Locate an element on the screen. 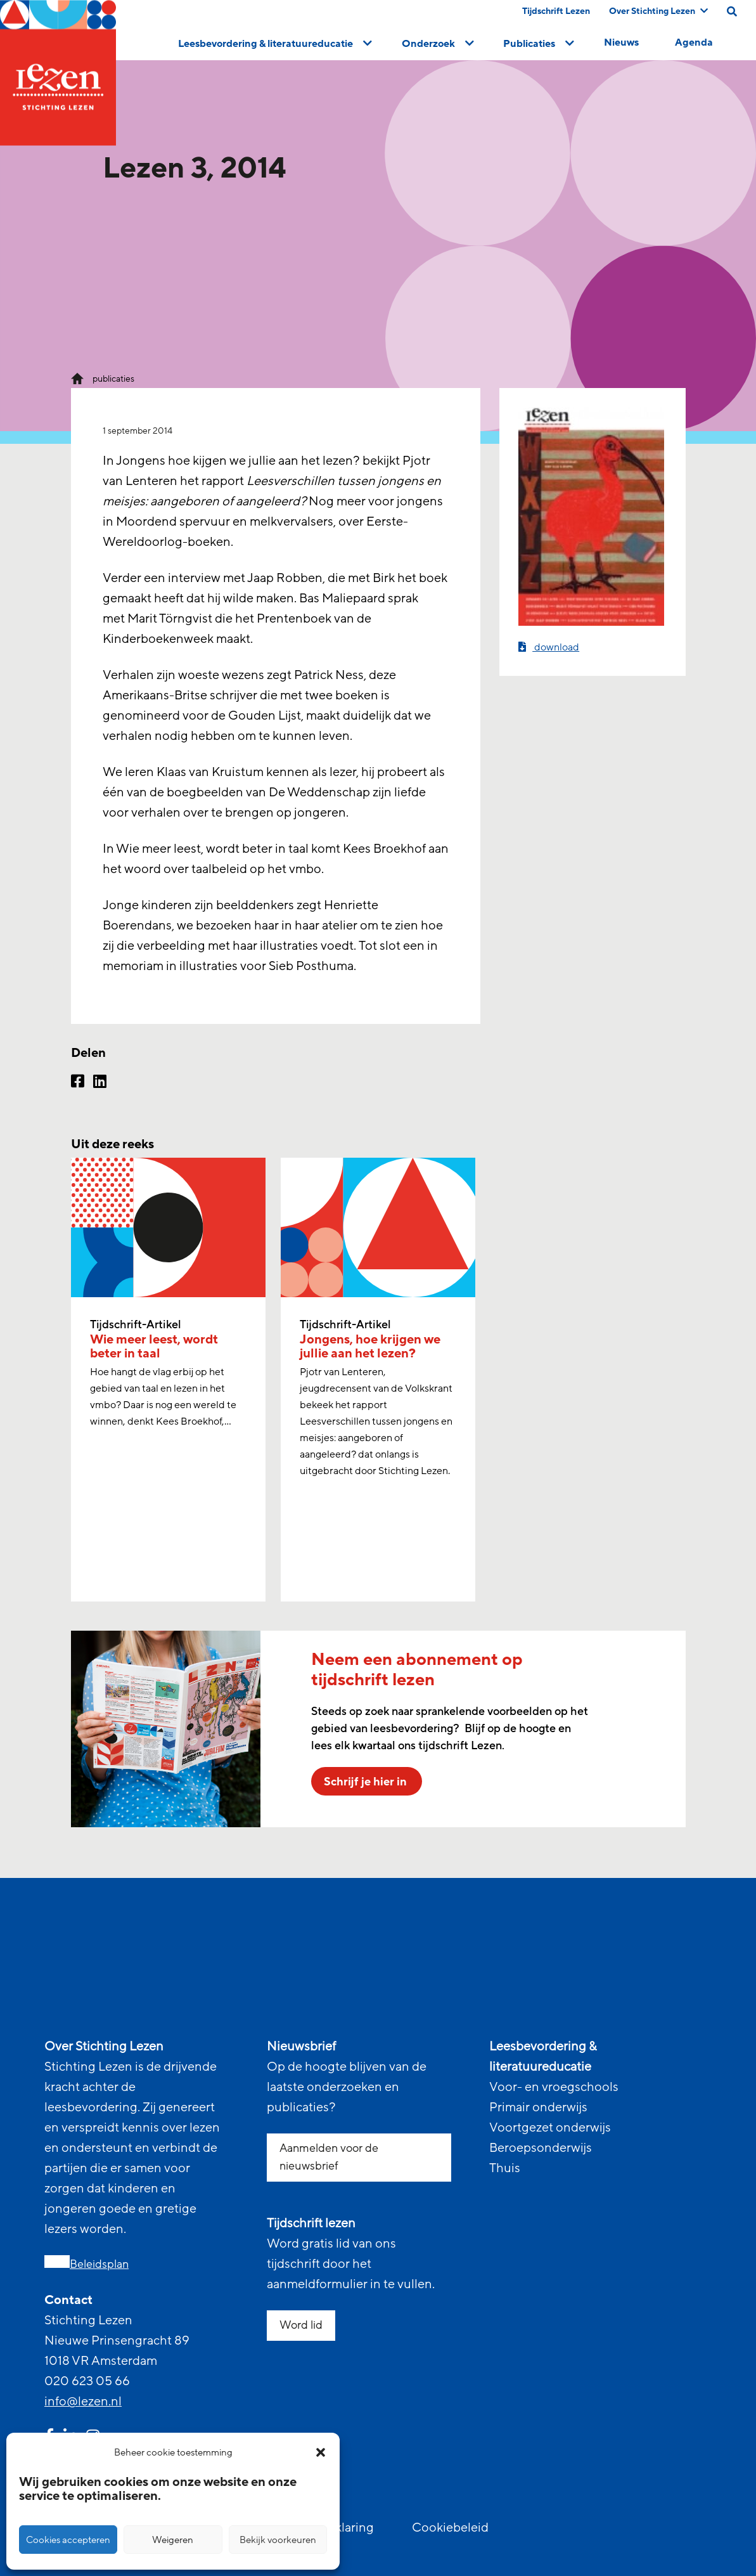 This screenshot has height=2576, width=756. [search on this page] is located at coordinates (732, 11).